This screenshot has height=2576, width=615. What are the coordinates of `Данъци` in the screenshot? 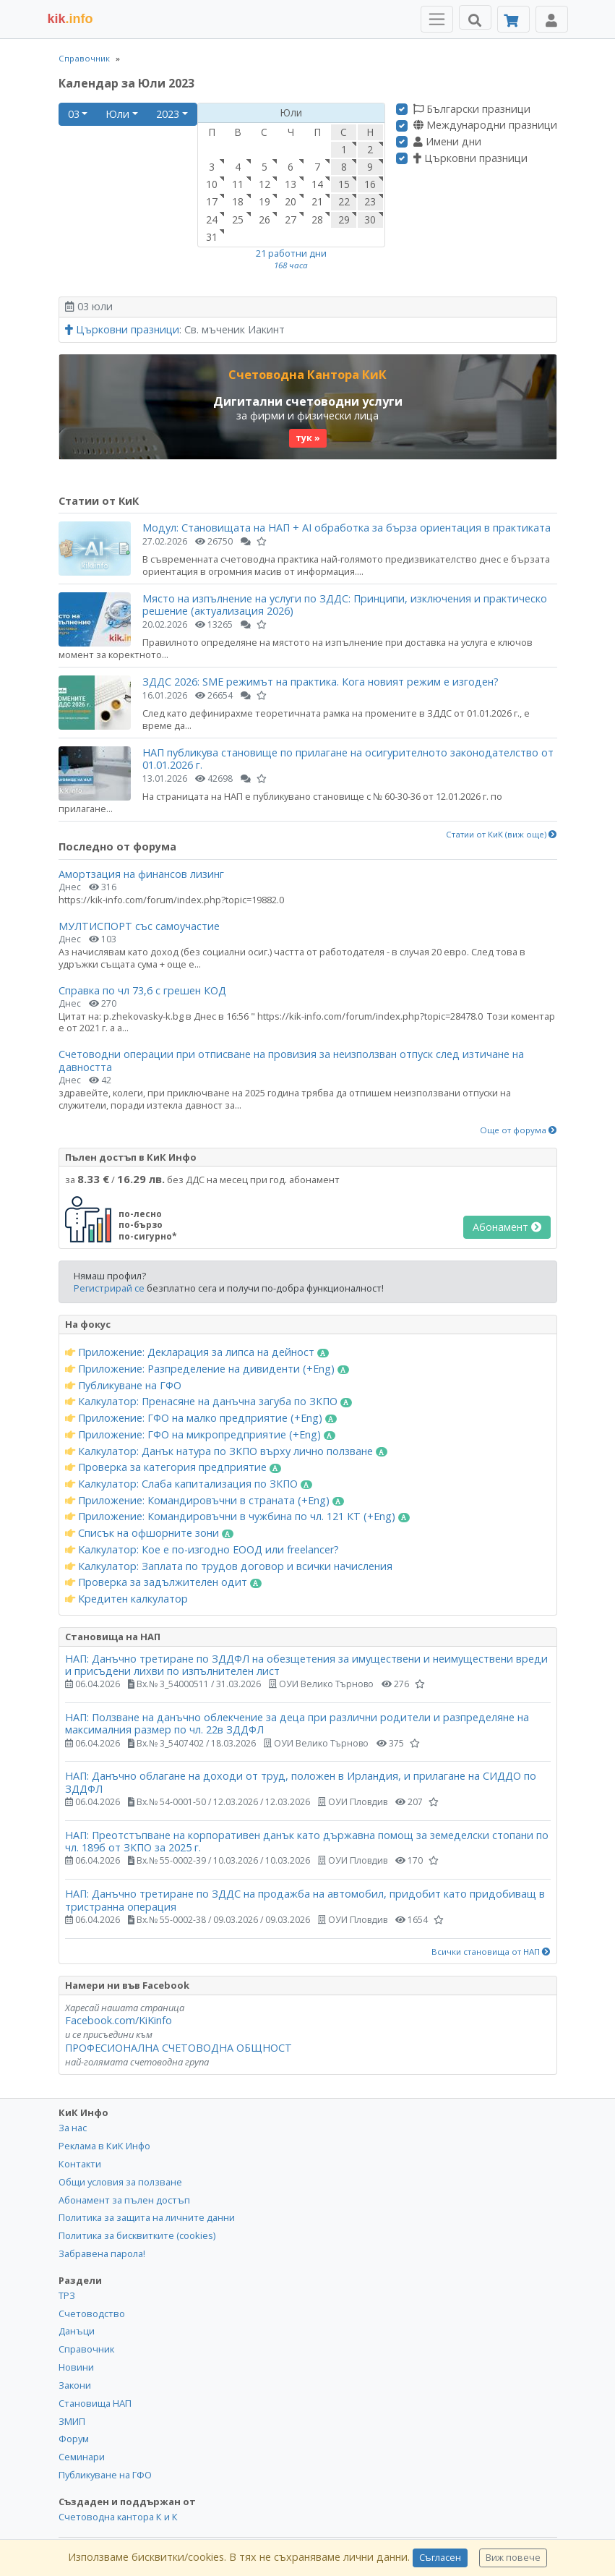 It's located at (77, 2330).